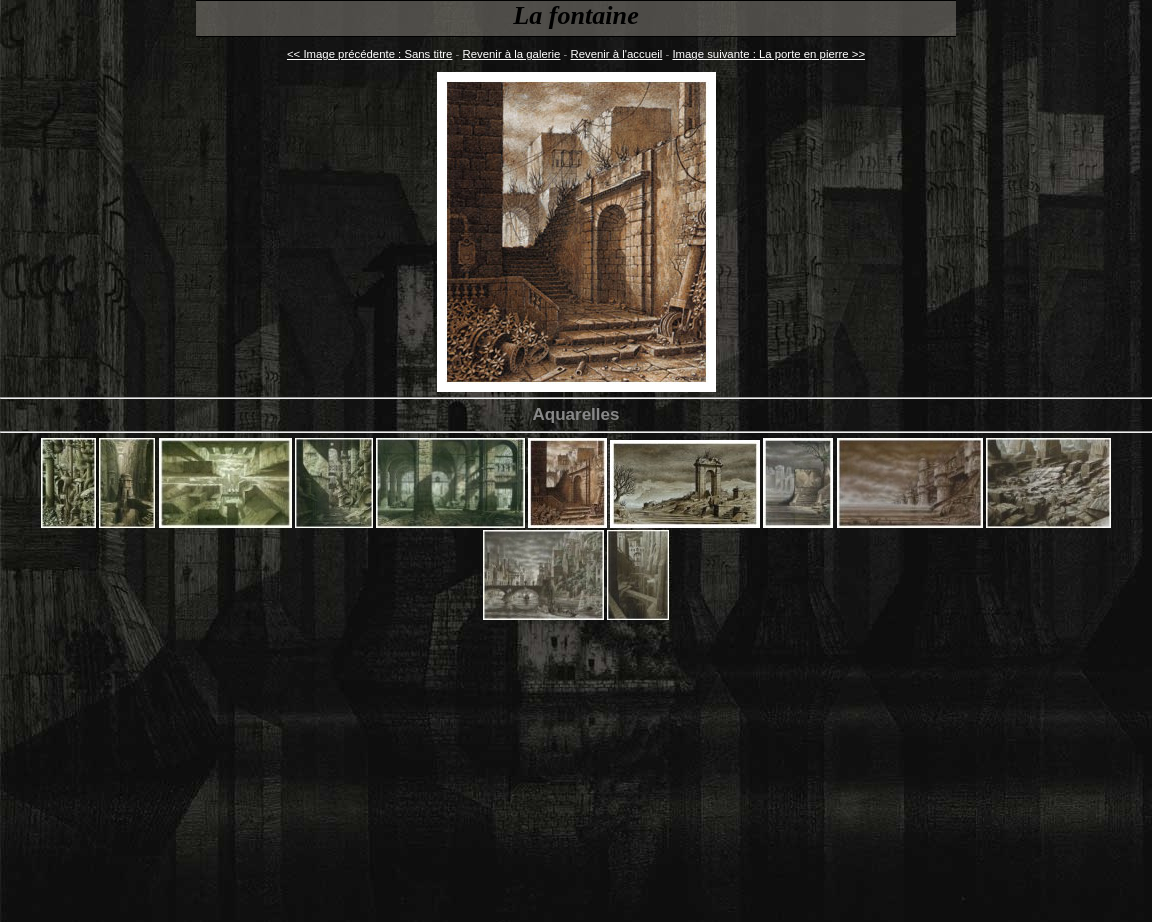 The height and width of the screenshot is (922, 1152). What do you see at coordinates (369, 54) in the screenshot?
I see `<< Image précédente : Sans titre` at bounding box center [369, 54].